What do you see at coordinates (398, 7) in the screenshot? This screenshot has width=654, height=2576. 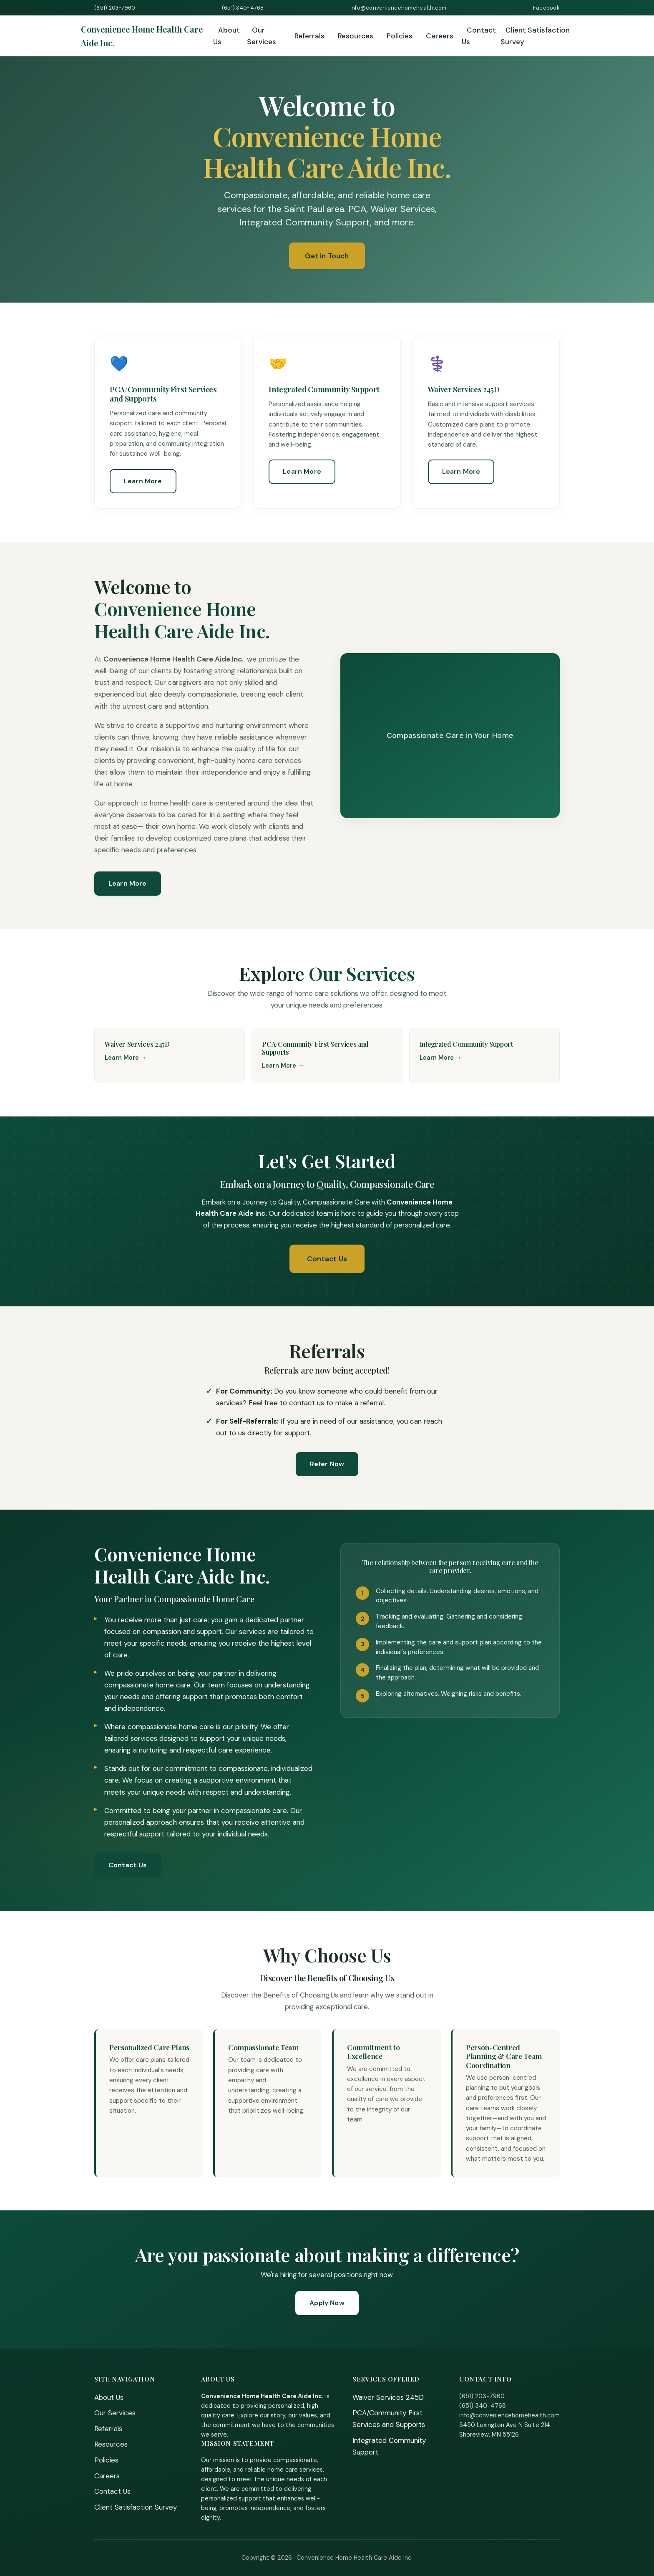 I see `info@conveniencehomehealth.com` at bounding box center [398, 7].